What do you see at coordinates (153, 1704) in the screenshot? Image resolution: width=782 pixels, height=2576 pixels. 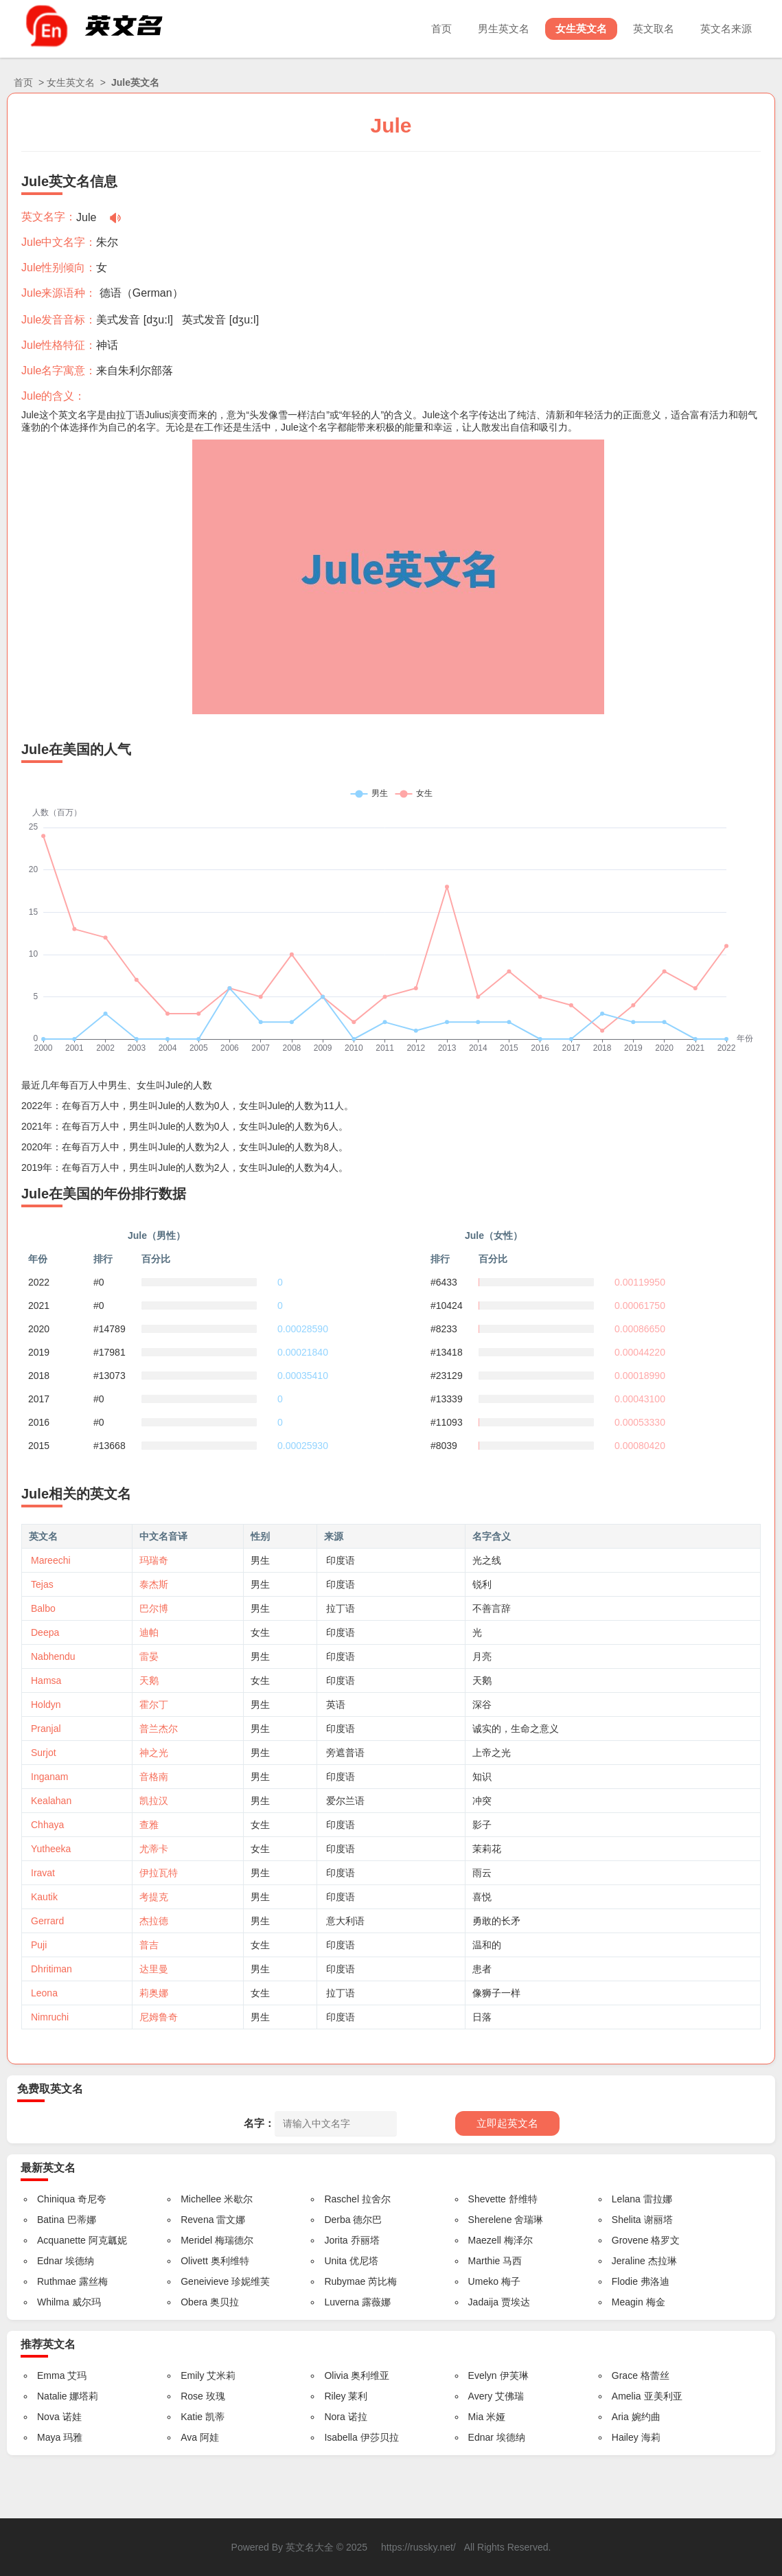 I see `霍尔丁` at bounding box center [153, 1704].